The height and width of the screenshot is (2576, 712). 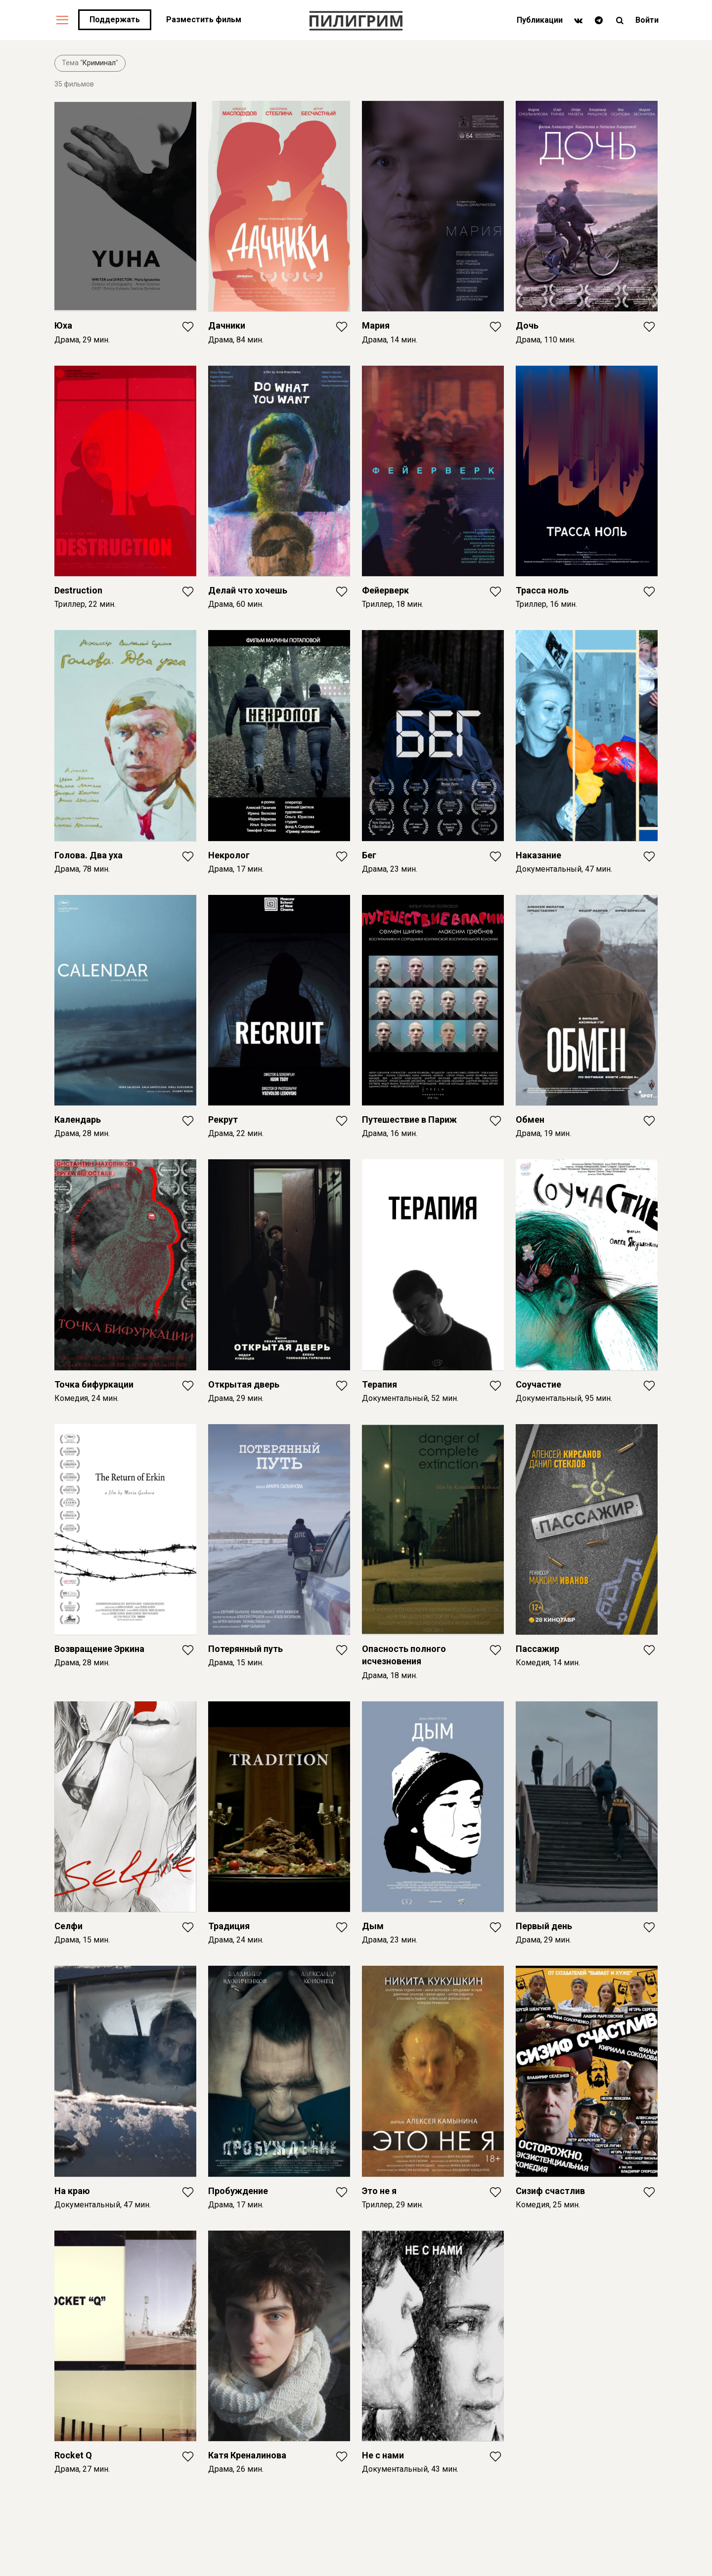 I want to click on Катя Креналинова, so click(x=247, y=2455).